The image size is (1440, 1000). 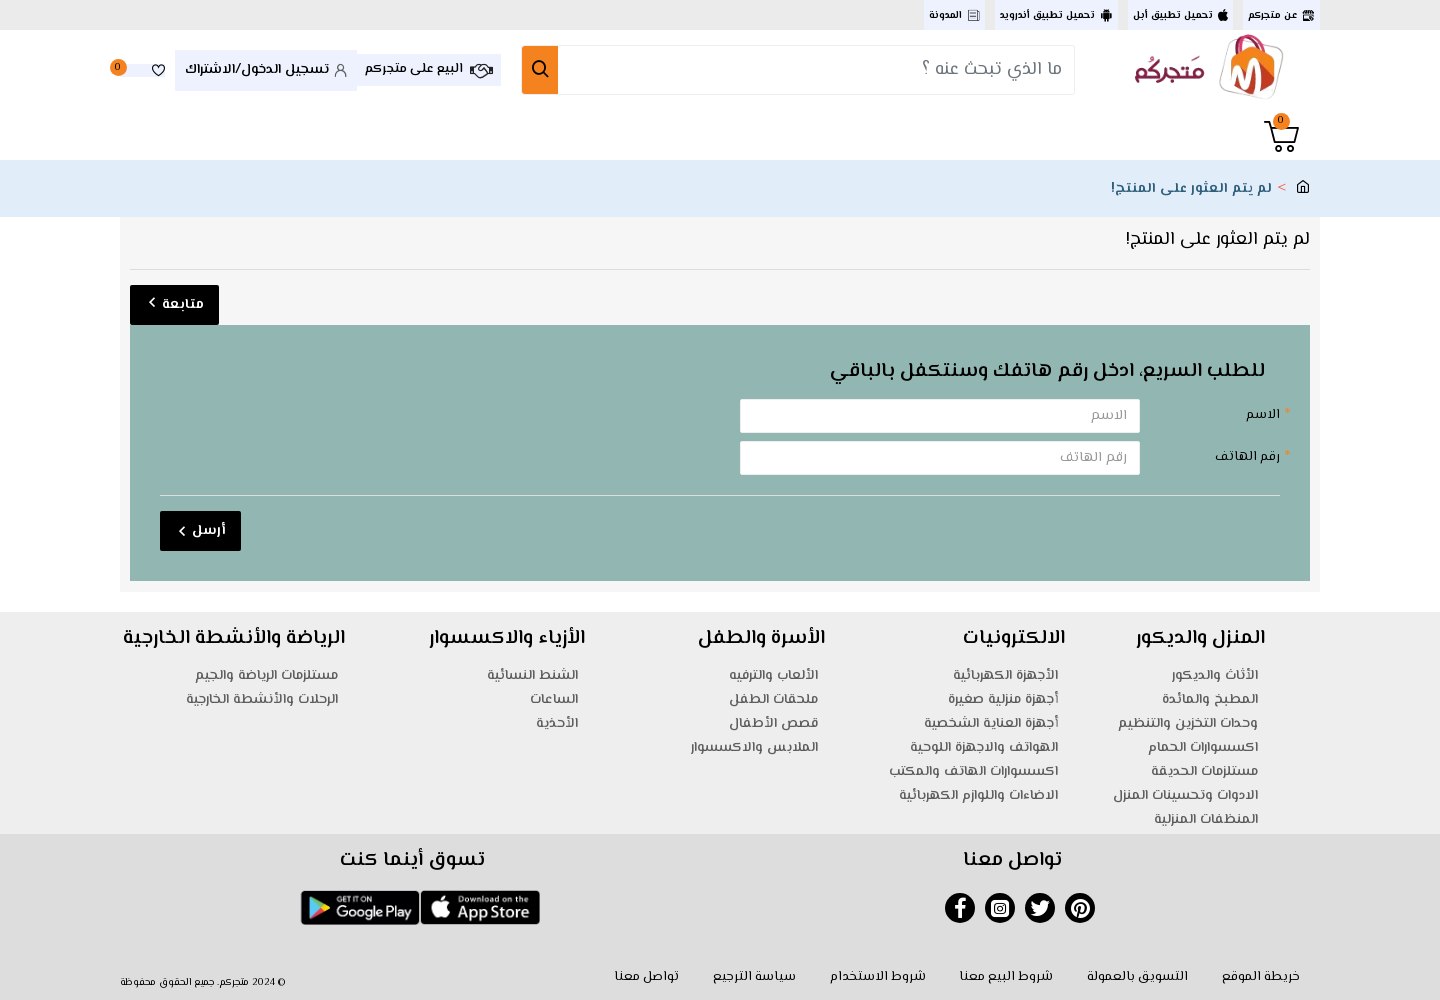 I want to click on رقم الهاتف, so click(x=1247, y=457).